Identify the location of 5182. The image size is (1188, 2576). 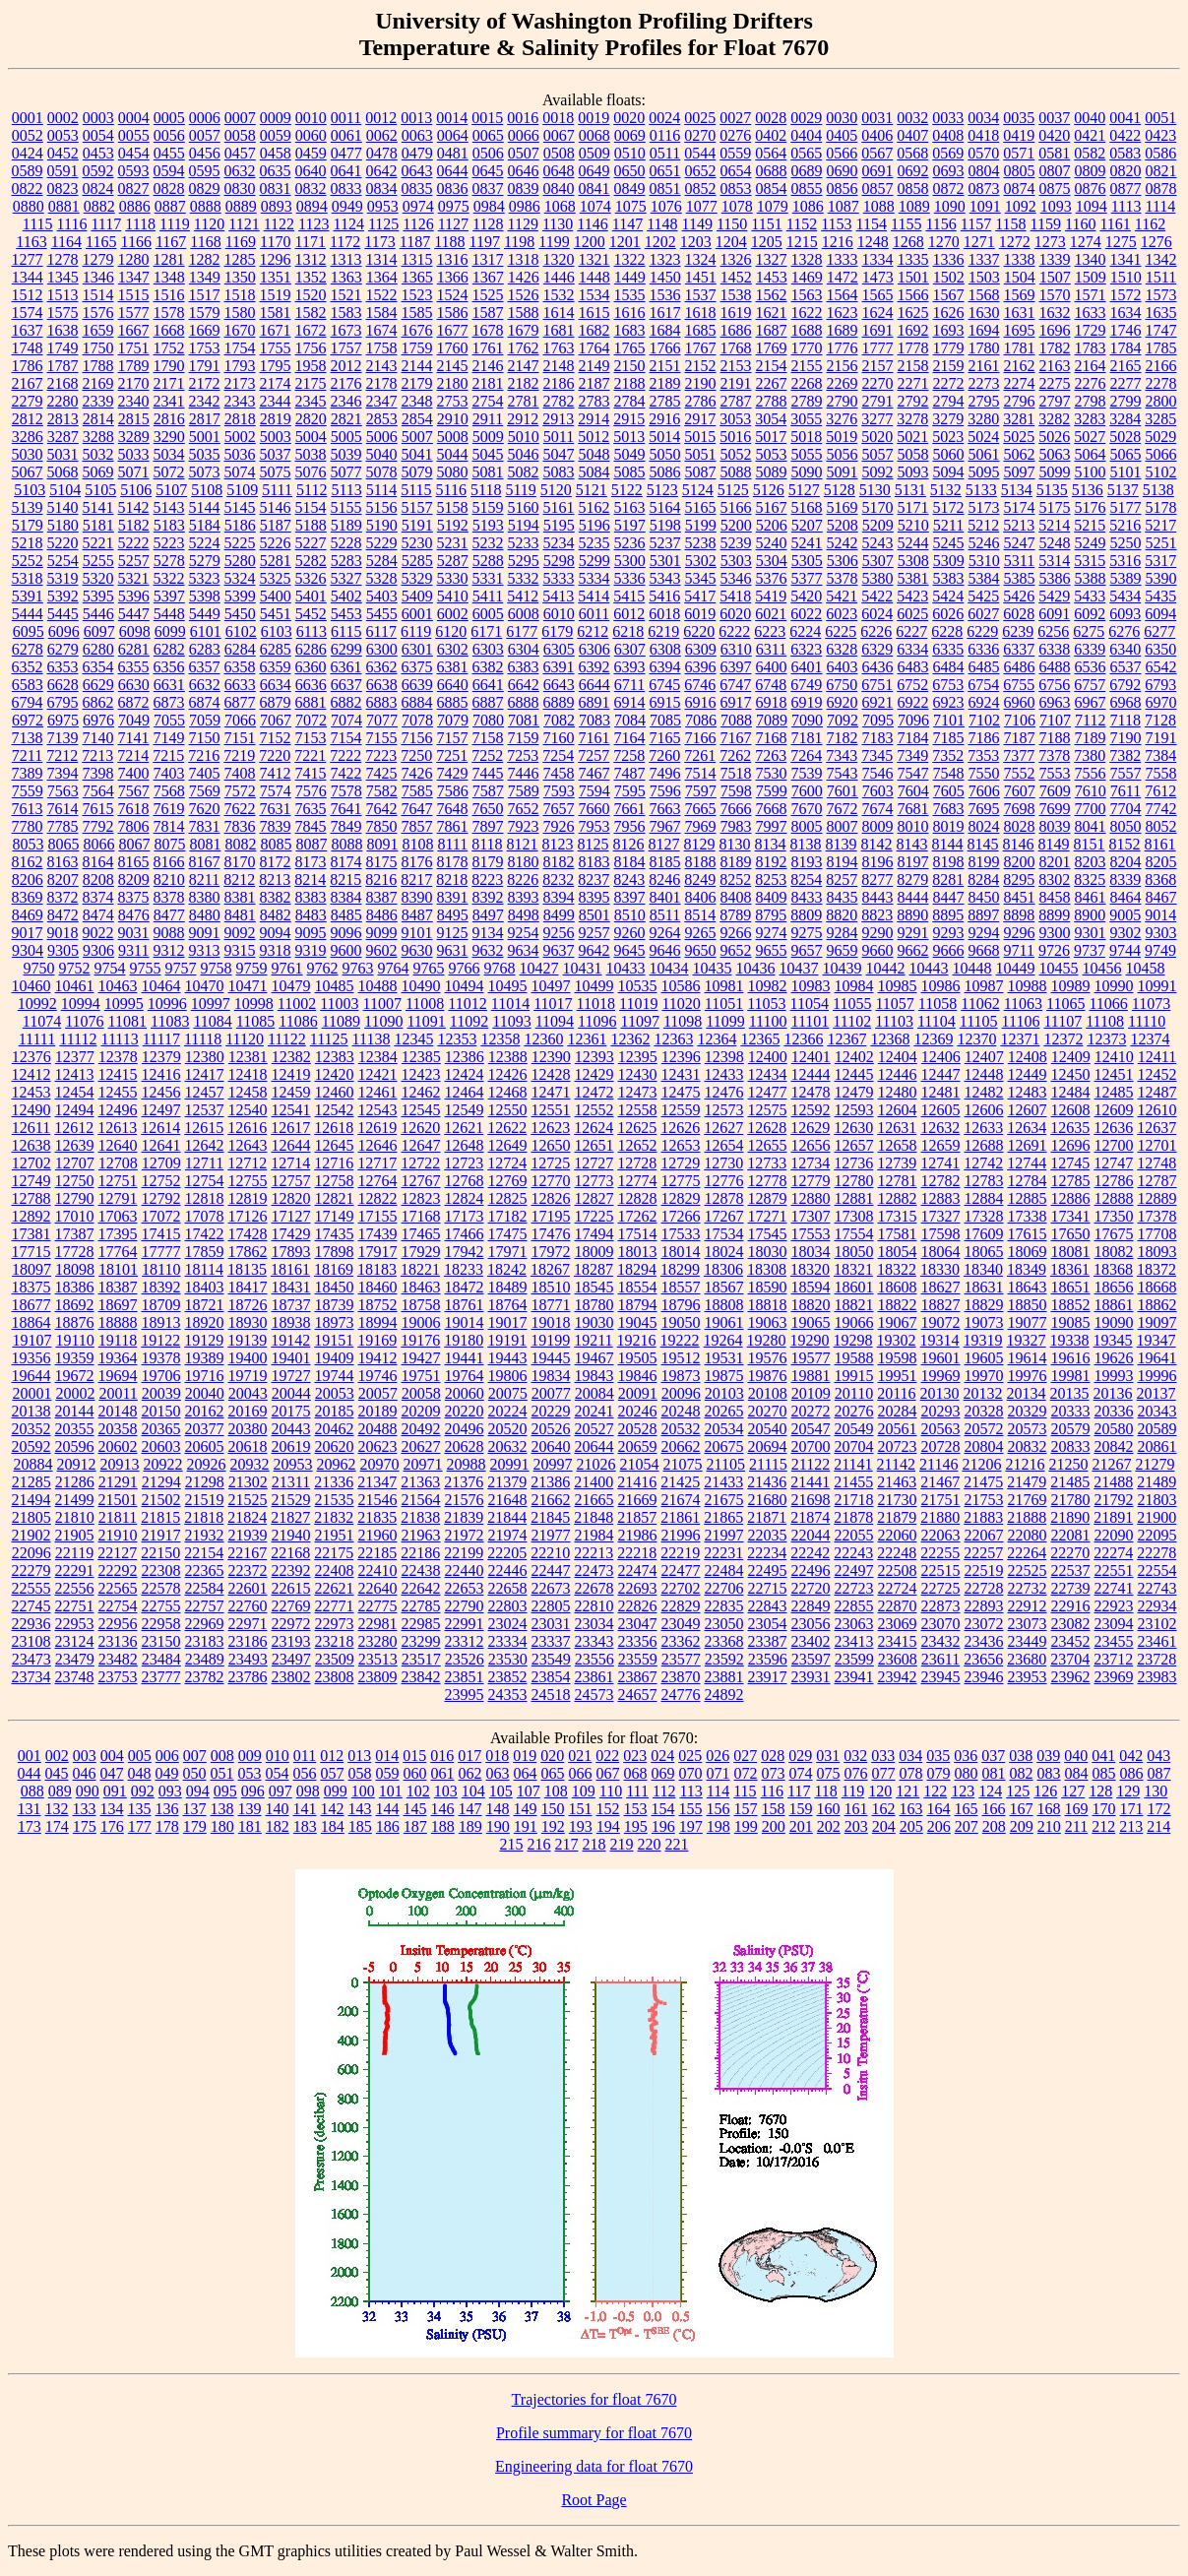
(134, 525).